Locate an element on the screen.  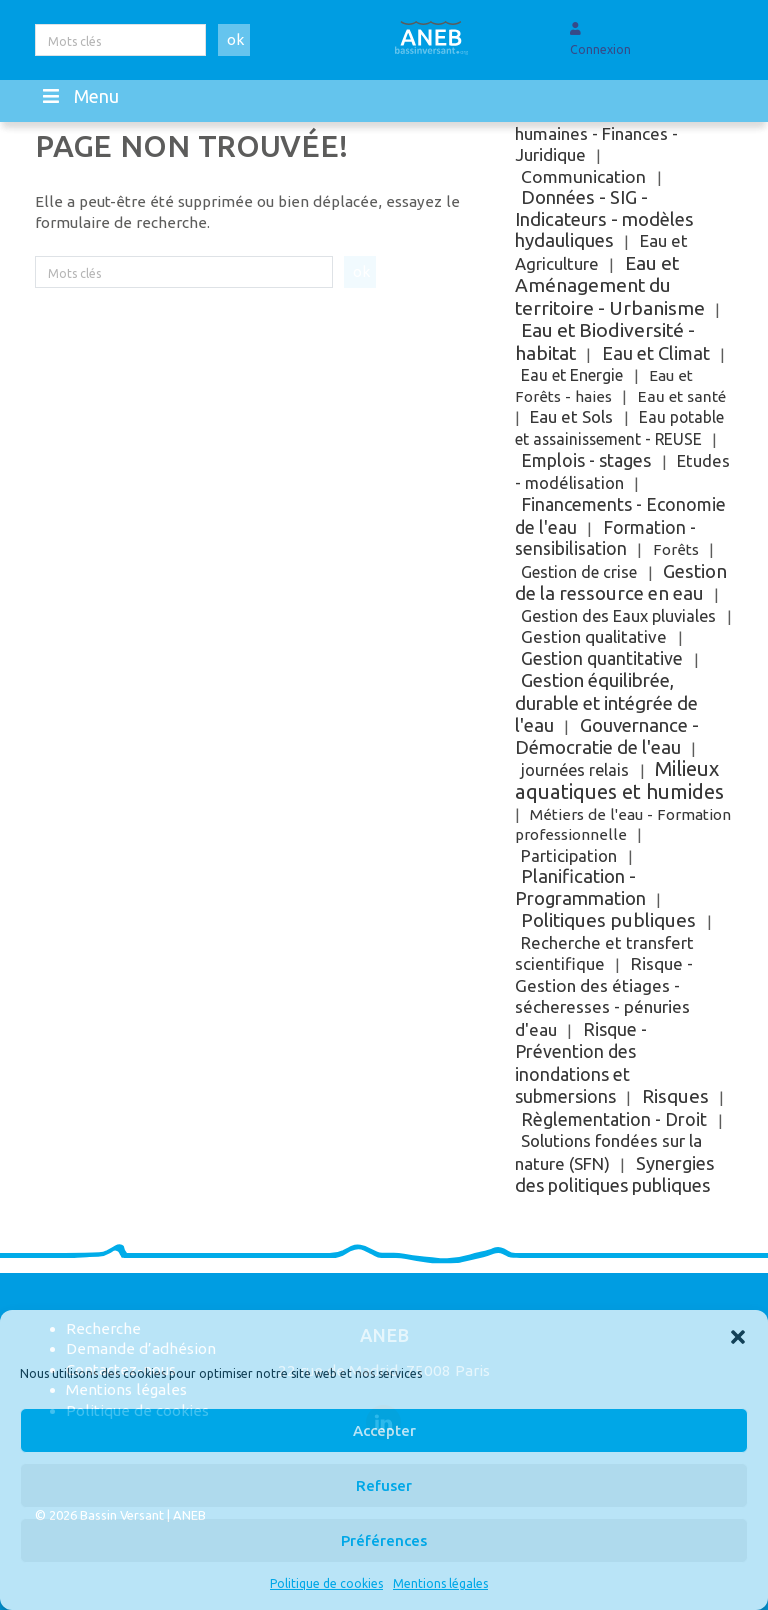
Gouvernance - Démocratie de l'eau [Gouvernance - Démocratie de l'eau (140 éléments)] is located at coordinates (606, 736).